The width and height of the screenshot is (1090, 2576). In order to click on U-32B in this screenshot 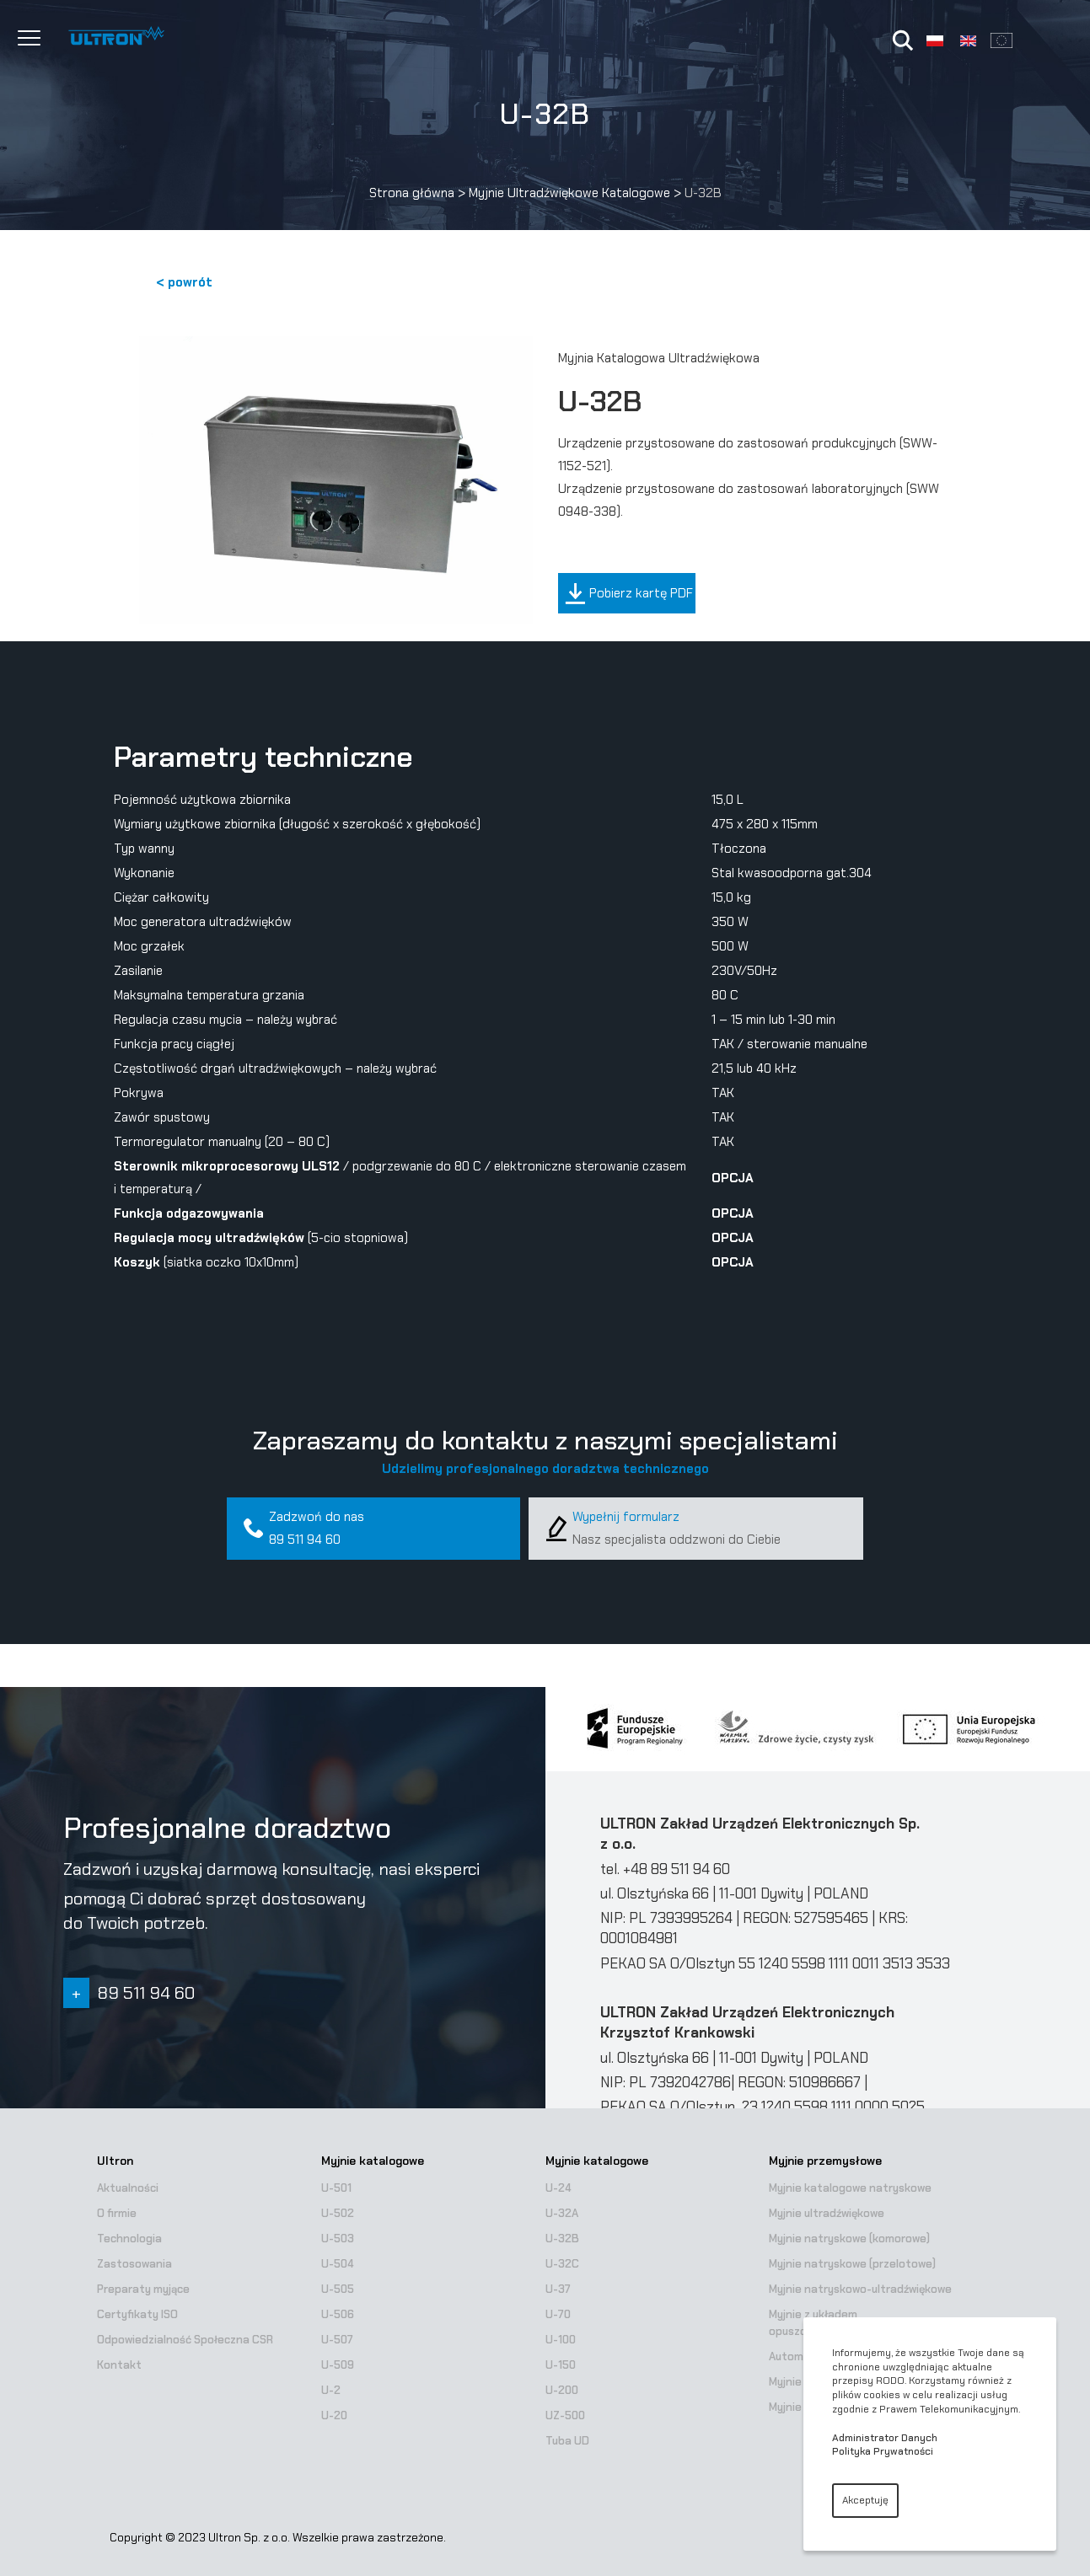, I will do `click(562, 2238)`.